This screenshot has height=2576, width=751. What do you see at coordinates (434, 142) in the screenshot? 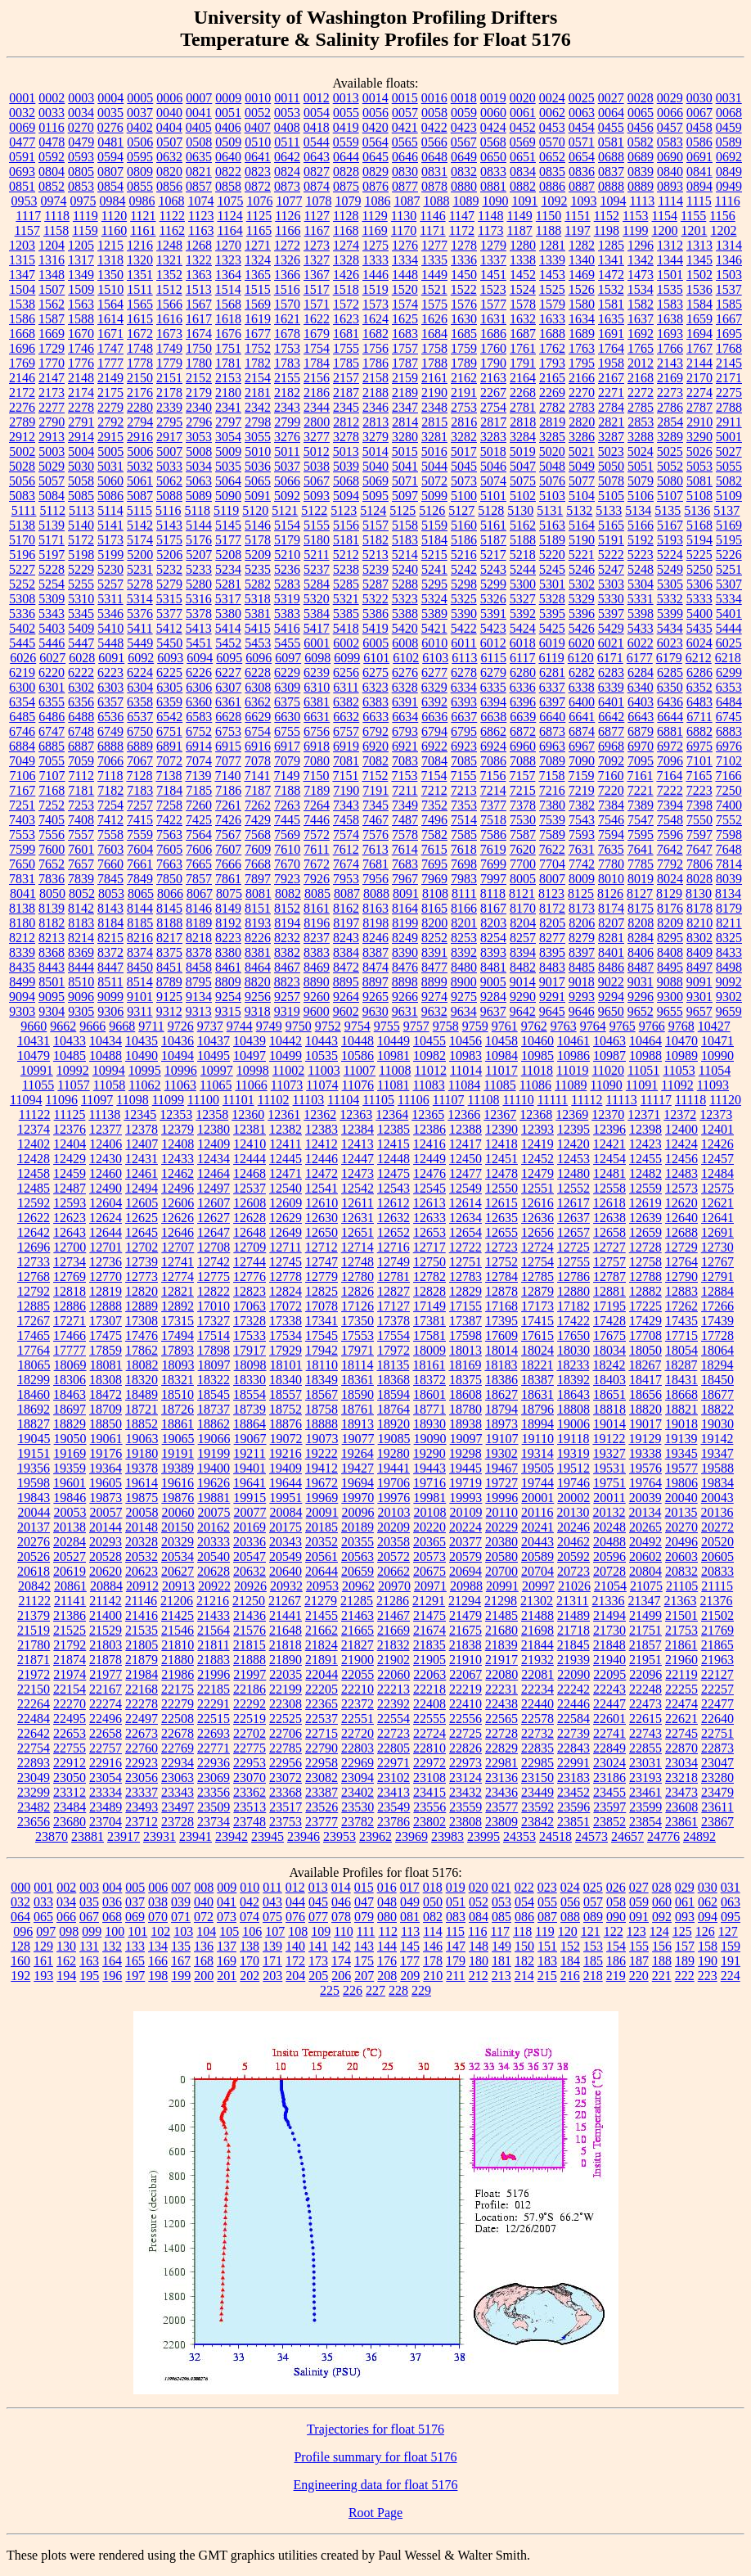
I see `0566` at bounding box center [434, 142].